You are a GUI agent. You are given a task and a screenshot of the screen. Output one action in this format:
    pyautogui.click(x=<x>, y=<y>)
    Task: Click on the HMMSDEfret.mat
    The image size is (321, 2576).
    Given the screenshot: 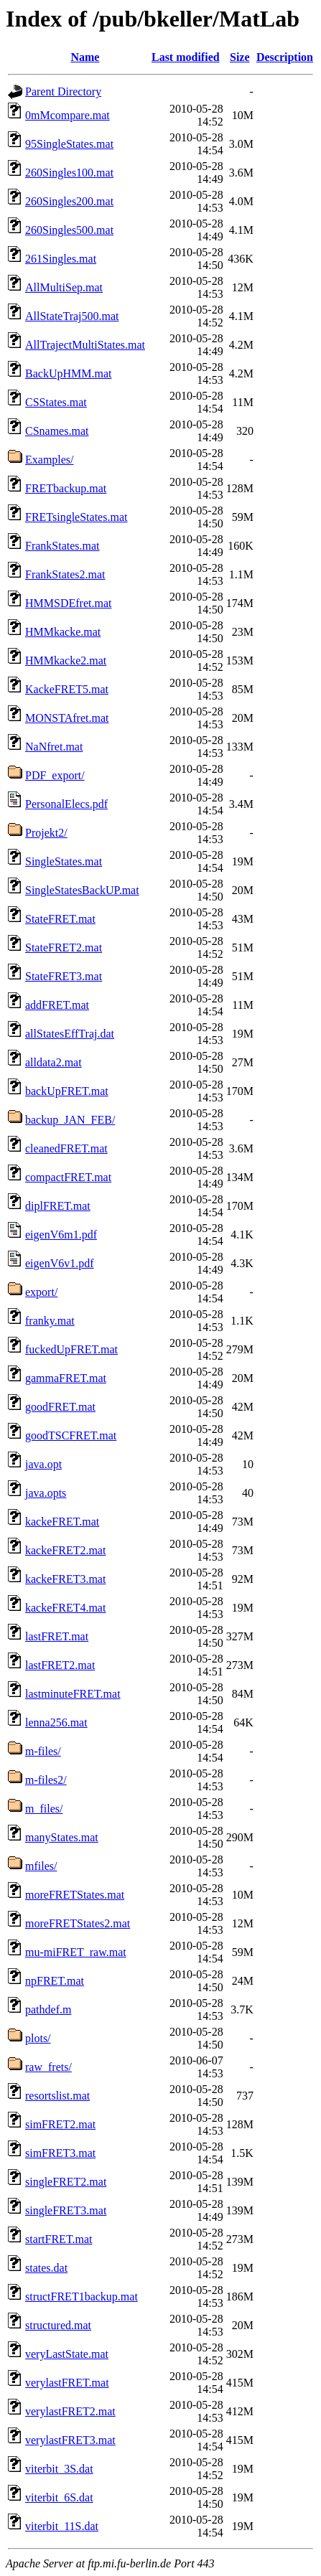 What is the action you would take?
    pyautogui.click(x=68, y=603)
    